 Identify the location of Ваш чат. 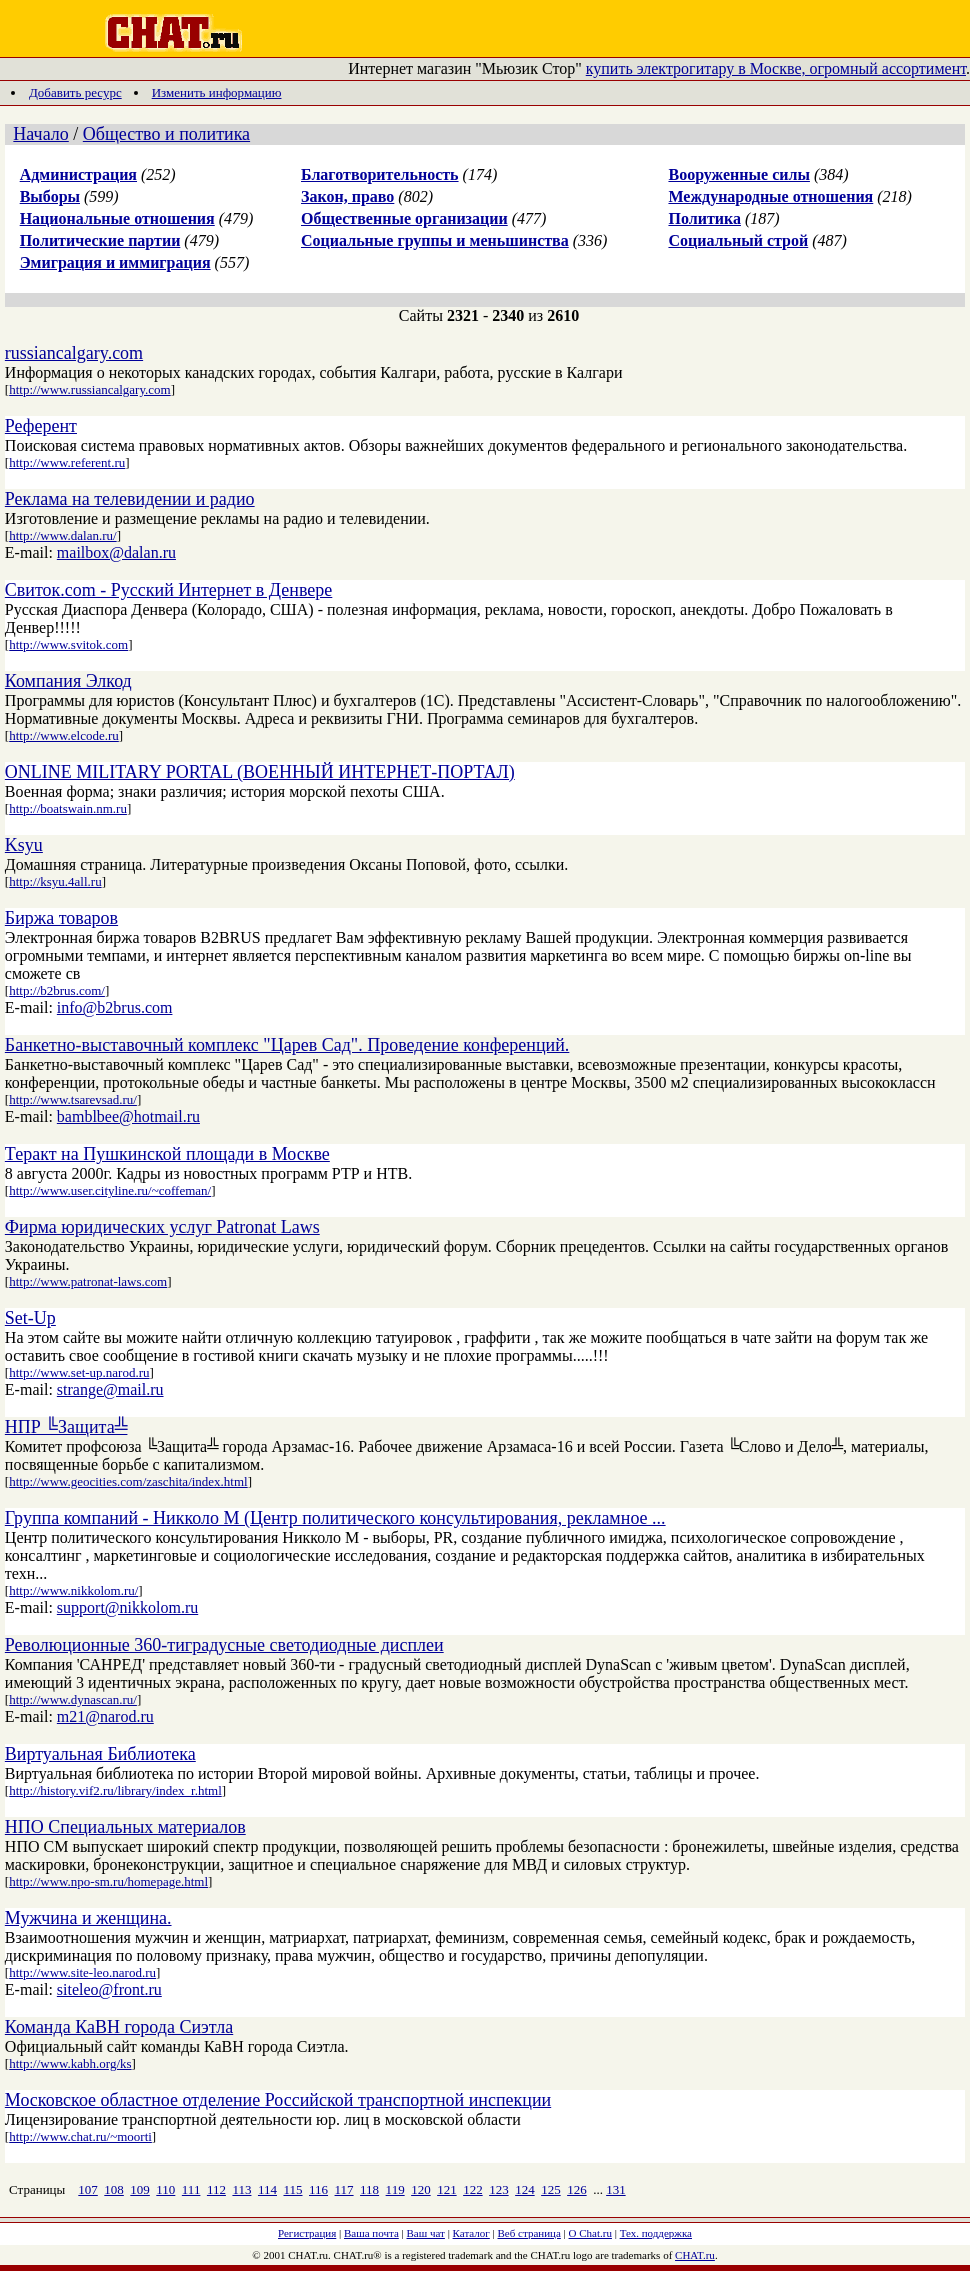
(426, 2233).